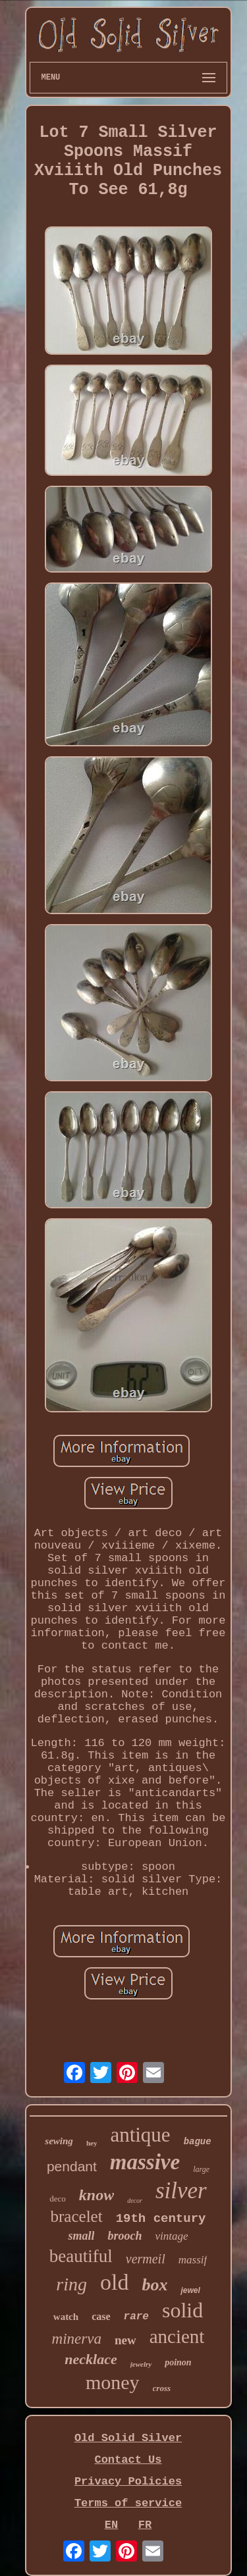  What do you see at coordinates (128, 2438) in the screenshot?
I see `Old Solid Silver` at bounding box center [128, 2438].